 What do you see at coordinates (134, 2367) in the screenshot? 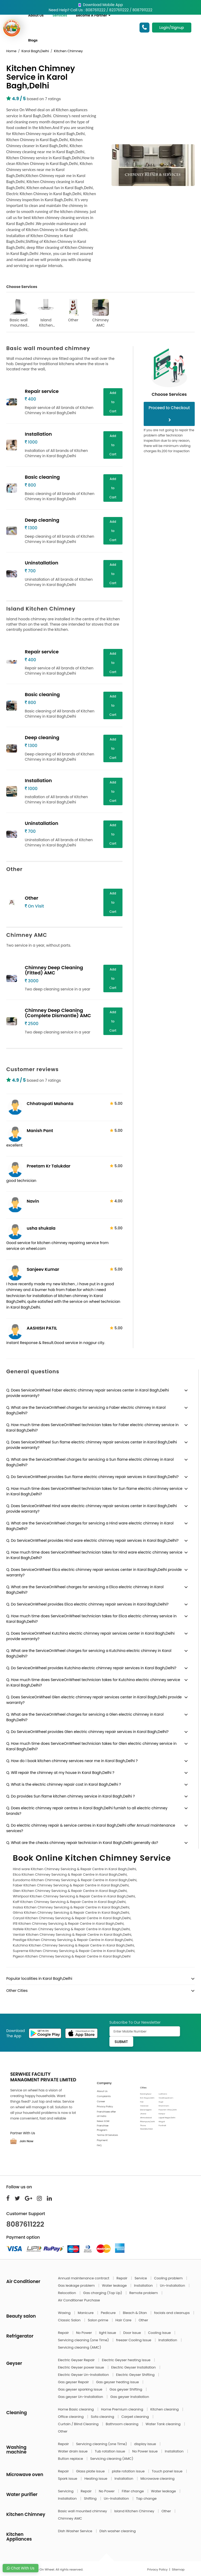
I see `Electric Geyser Installation` at bounding box center [134, 2367].